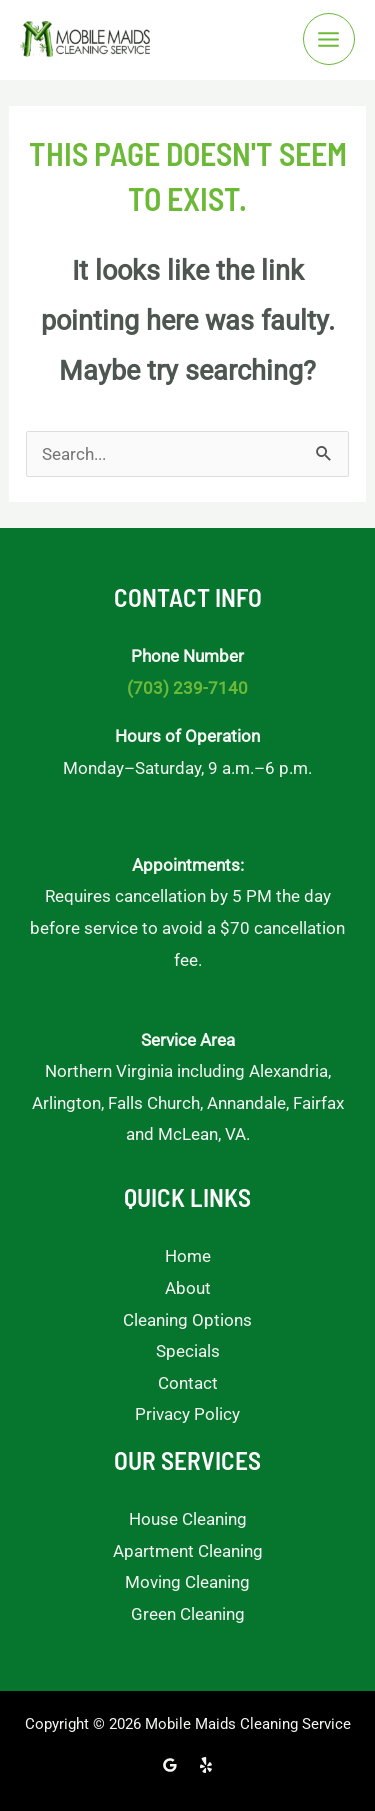 The width and height of the screenshot is (375, 1811). I want to click on Green Cleaning, so click(188, 1614).